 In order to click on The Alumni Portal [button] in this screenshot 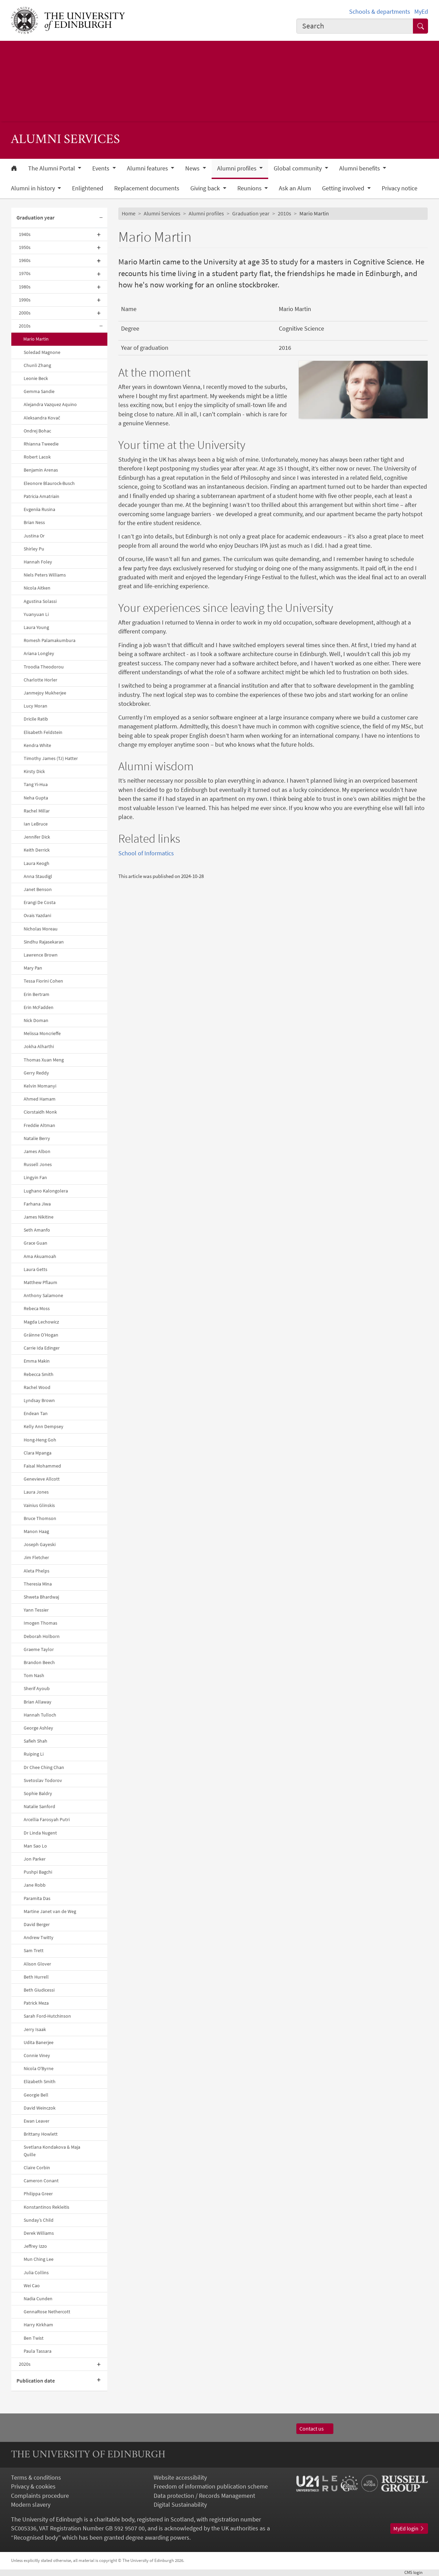, I will do `click(52, 168)`.